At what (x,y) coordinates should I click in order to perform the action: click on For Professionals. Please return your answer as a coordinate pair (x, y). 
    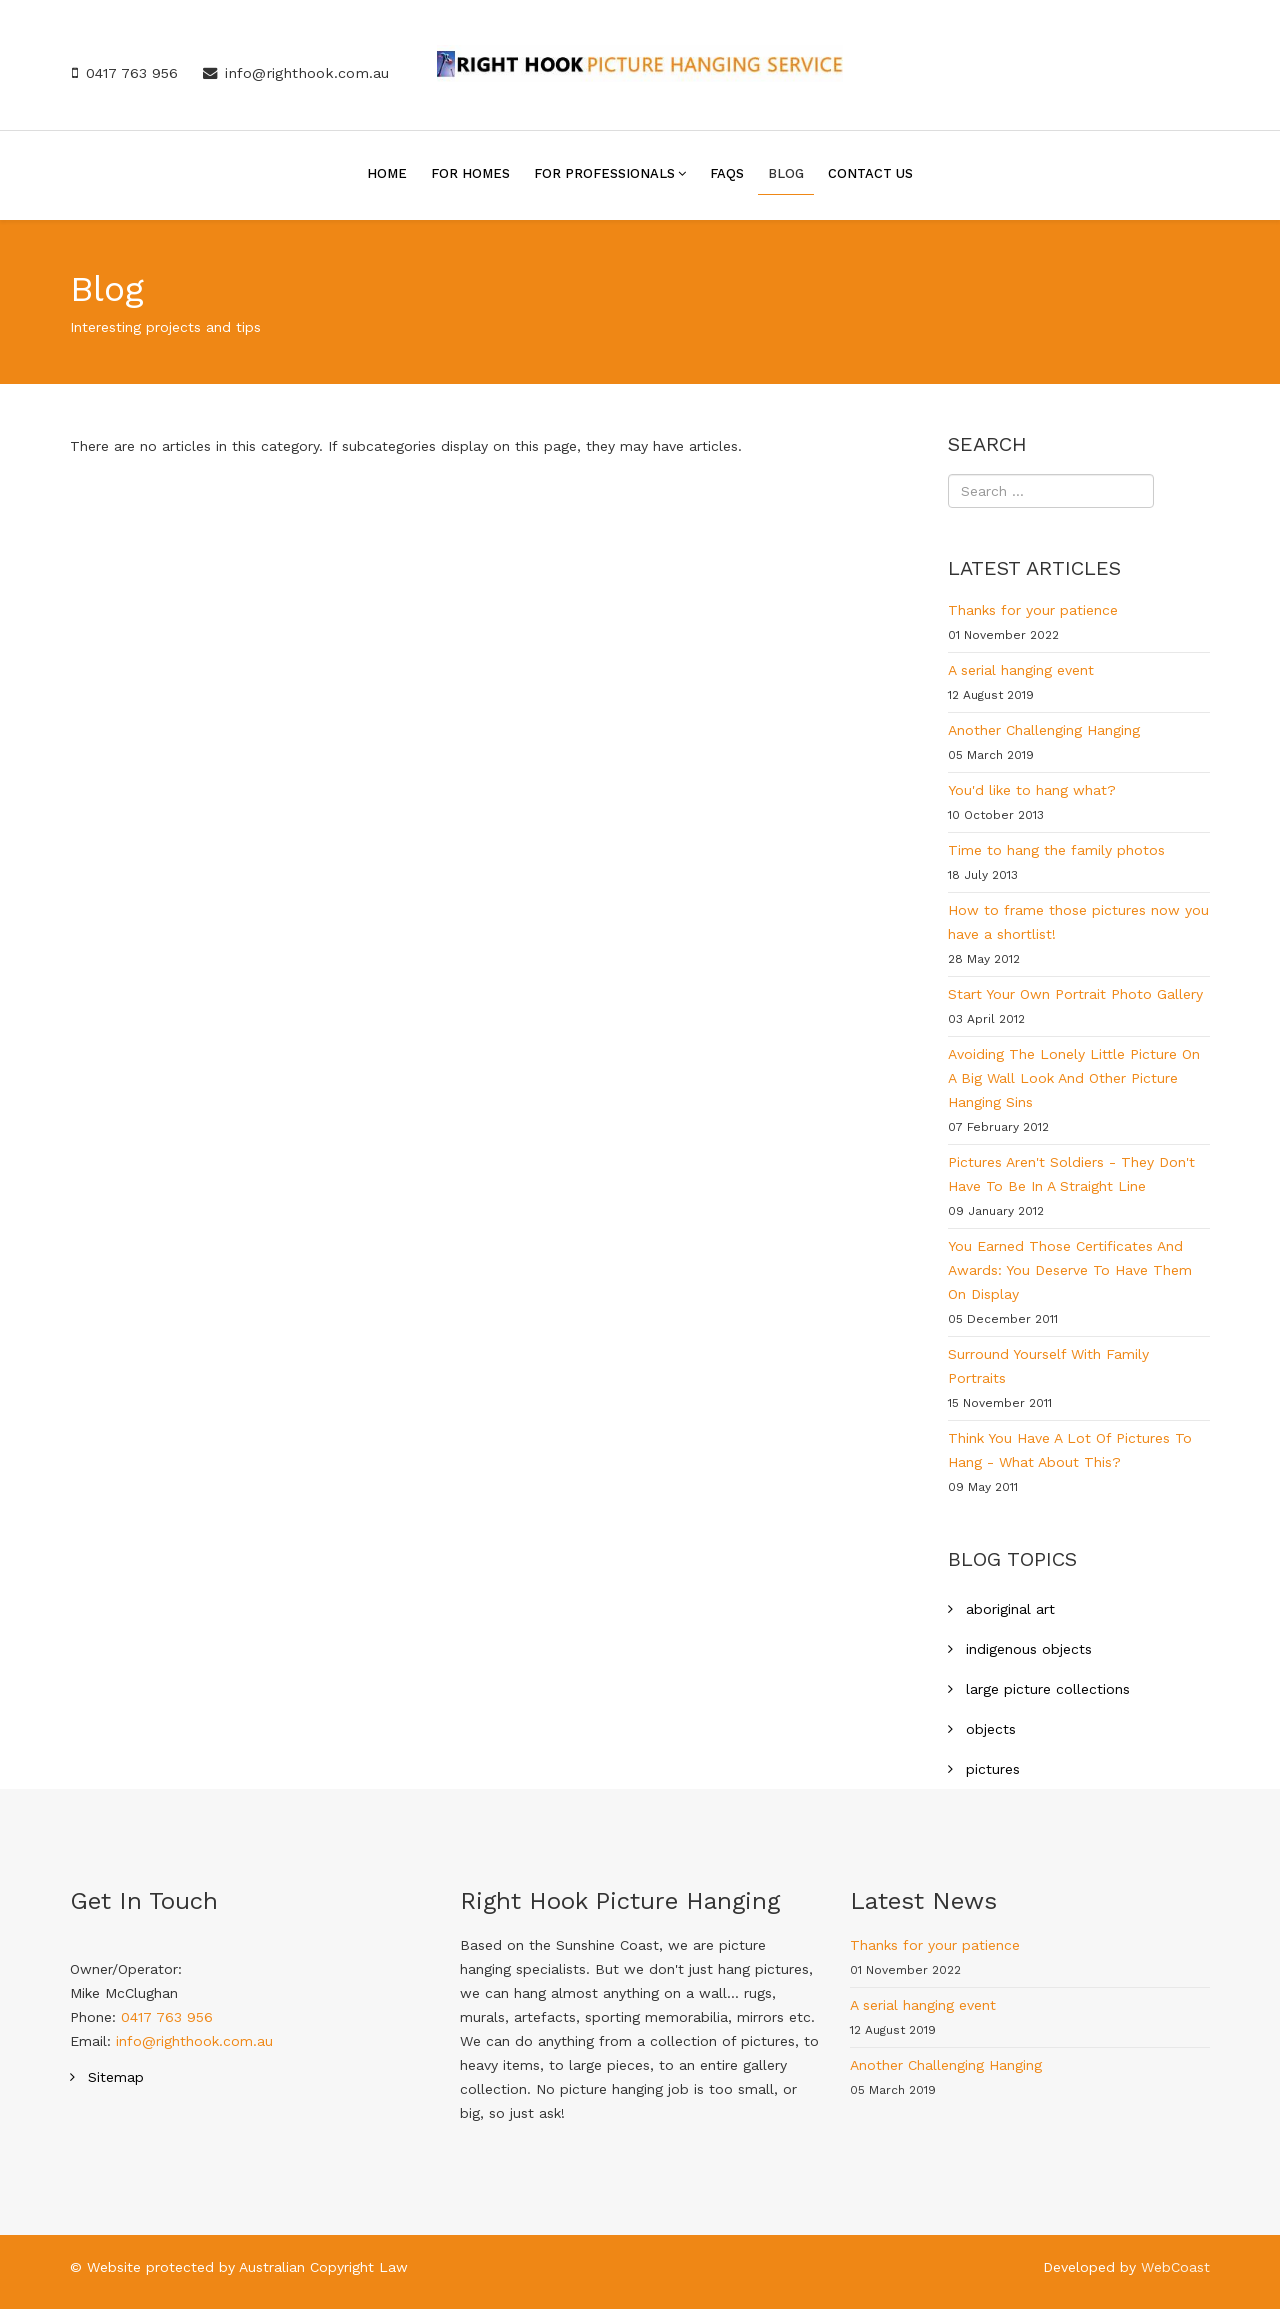
    Looking at the image, I should click on (604, 173).